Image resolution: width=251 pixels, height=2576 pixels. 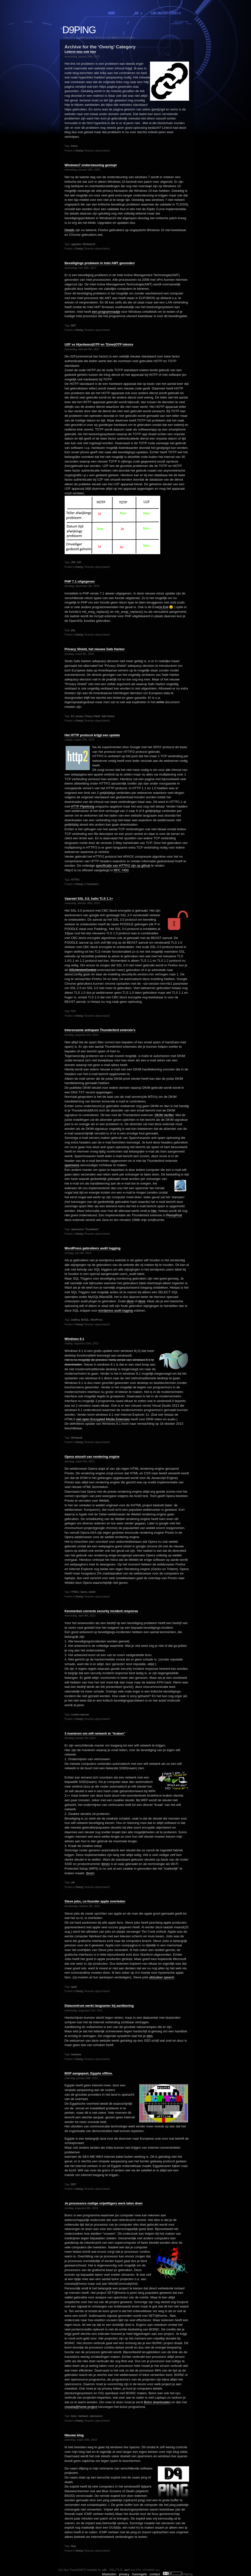 I want to click on RFC 7450, so click(x=121, y=870).